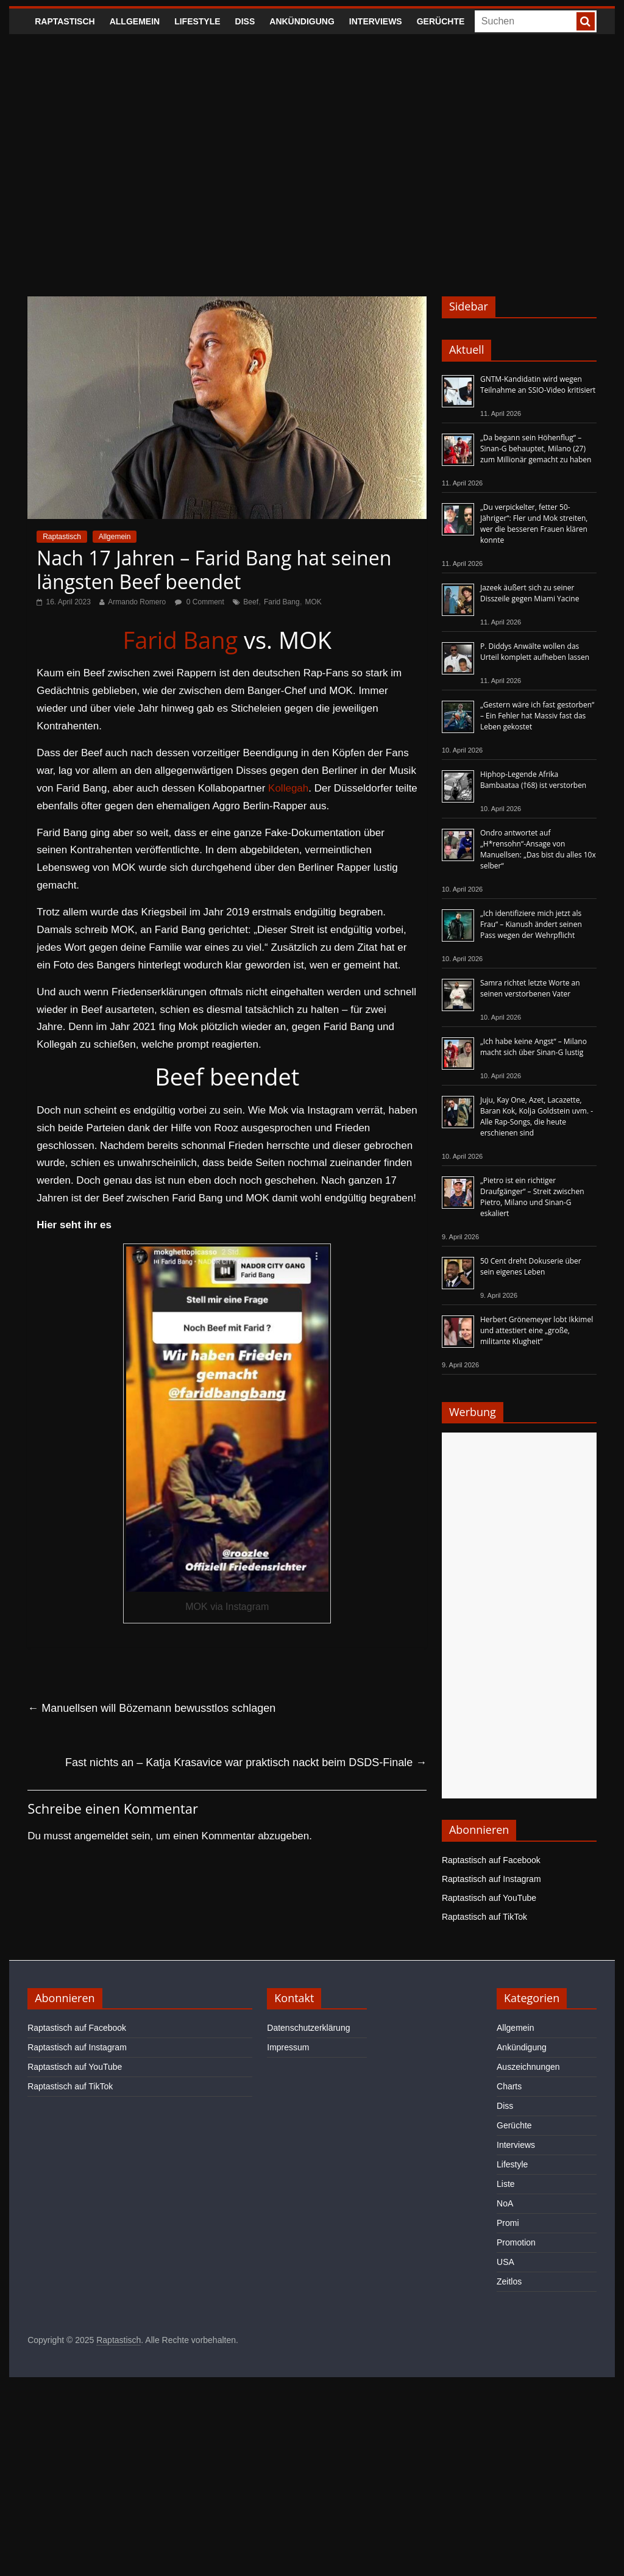  Describe the element at coordinates (534, 651) in the screenshot. I see `P. Diddys Anwälte wollen das Urteil komplett aufheben lassen` at that location.